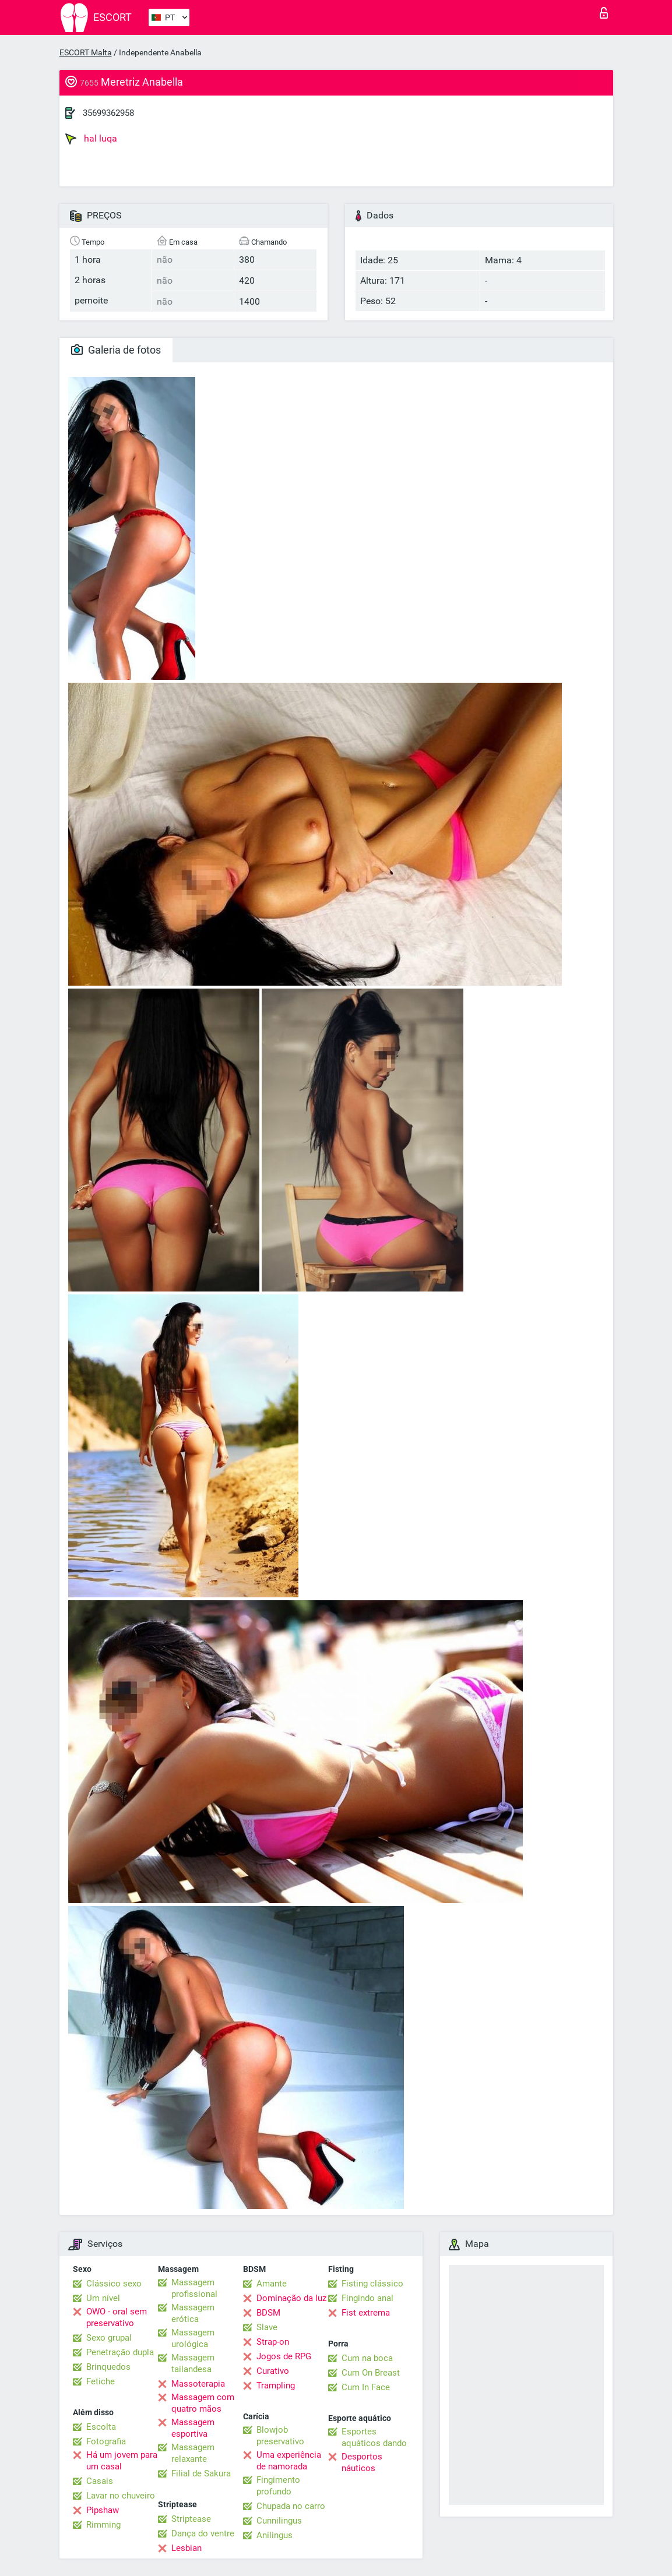 The image size is (672, 2576). Describe the element at coordinates (114, 2283) in the screenshot. I see `Clássico sexo` at that location.